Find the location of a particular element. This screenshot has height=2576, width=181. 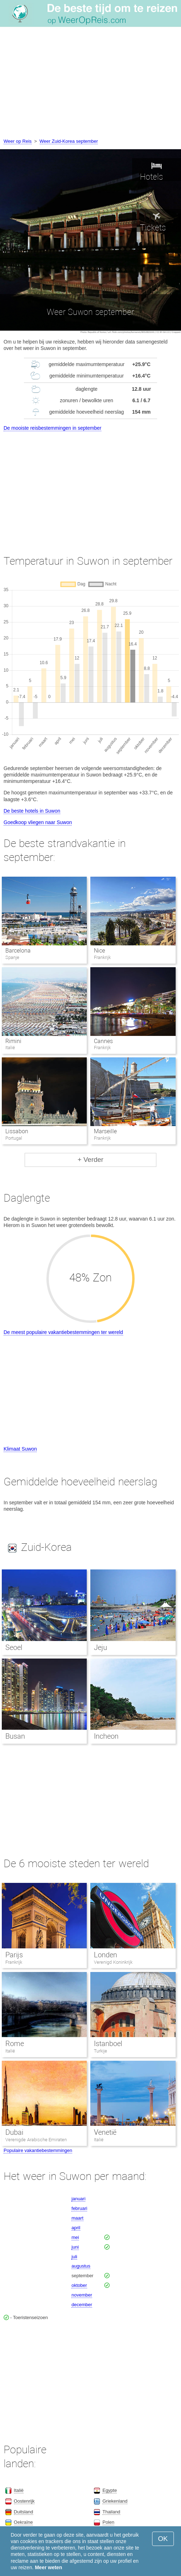

oktober is located at coordinates (79, 2285).